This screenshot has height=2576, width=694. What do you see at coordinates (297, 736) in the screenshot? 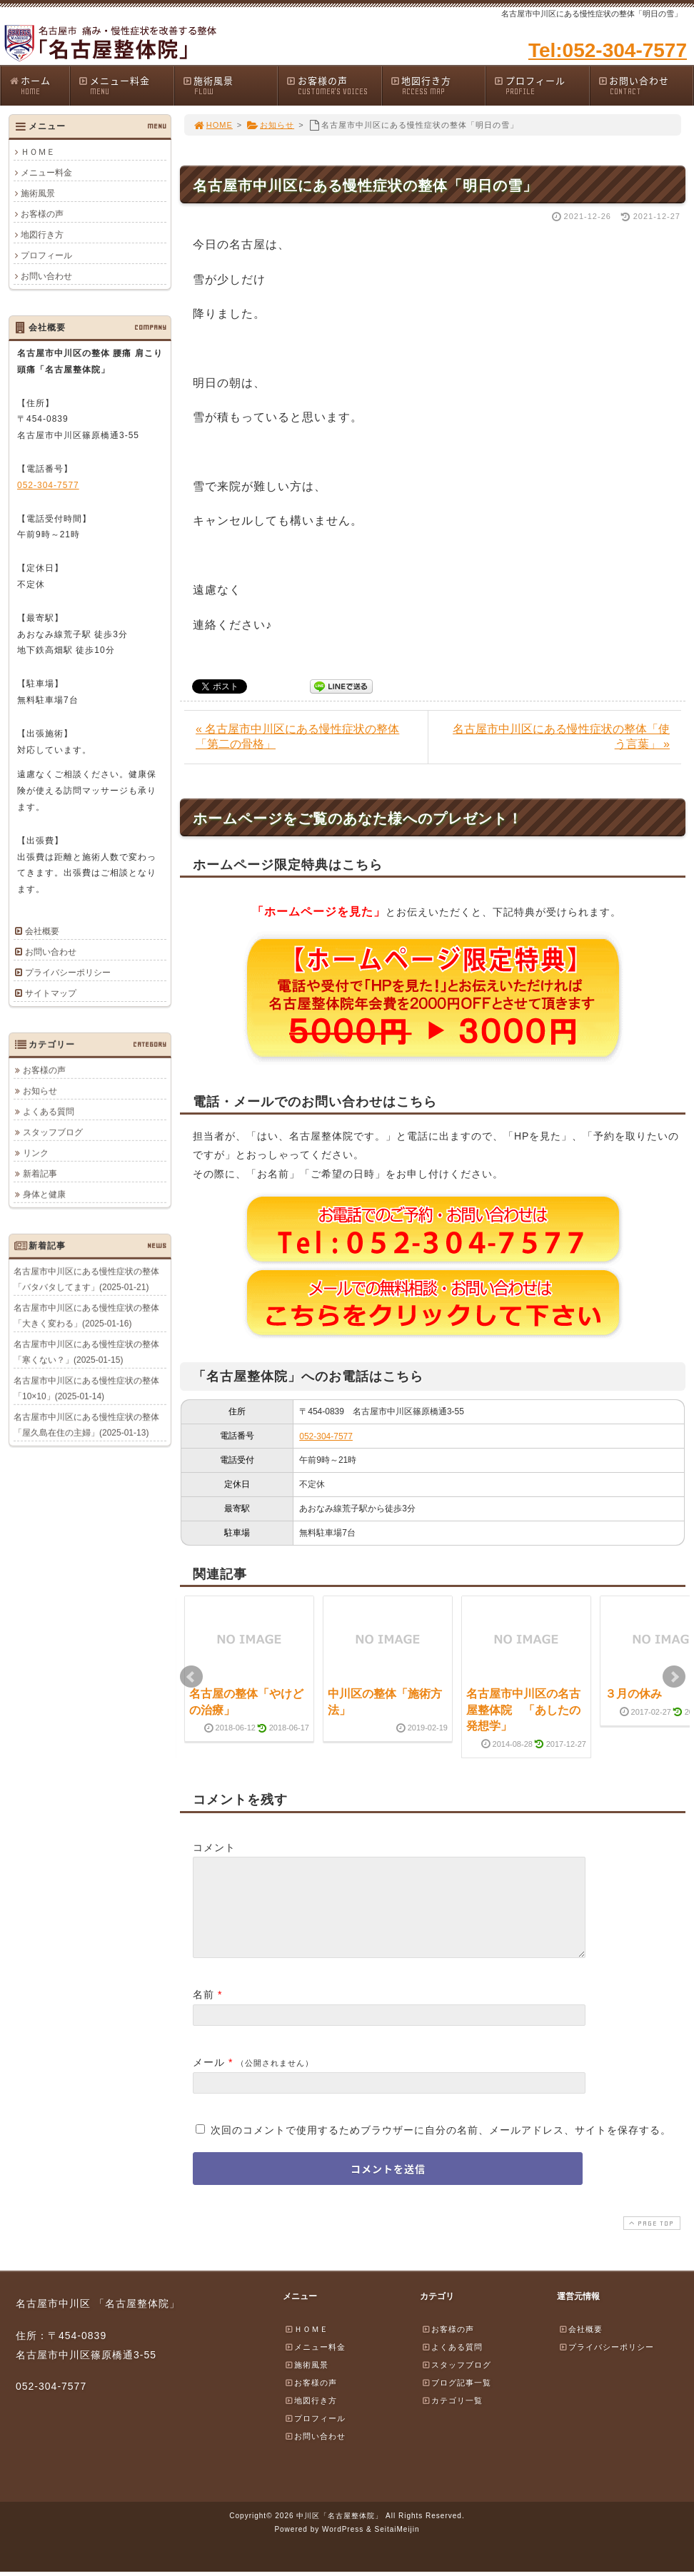
I see `« 名古屋市中川区にある慢性症状の整体「第二の骨格」` at bounding box center [297, 736].